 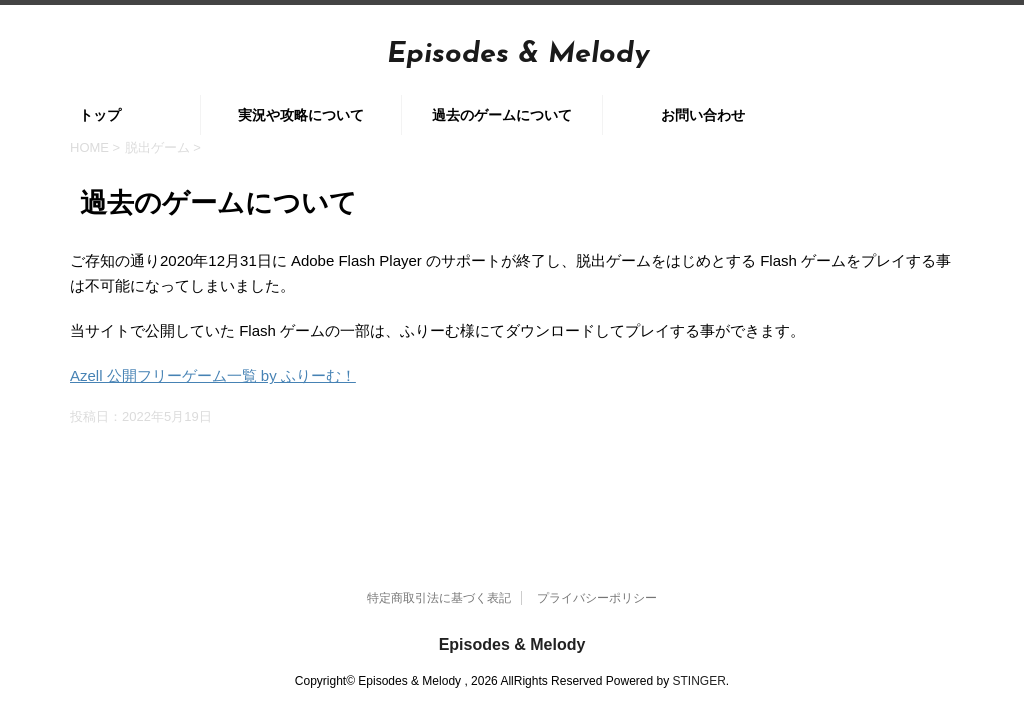 I want to click on Azell 公開フリーゲーム一覧 by ふりーむ！, so click(x=213, y=375).